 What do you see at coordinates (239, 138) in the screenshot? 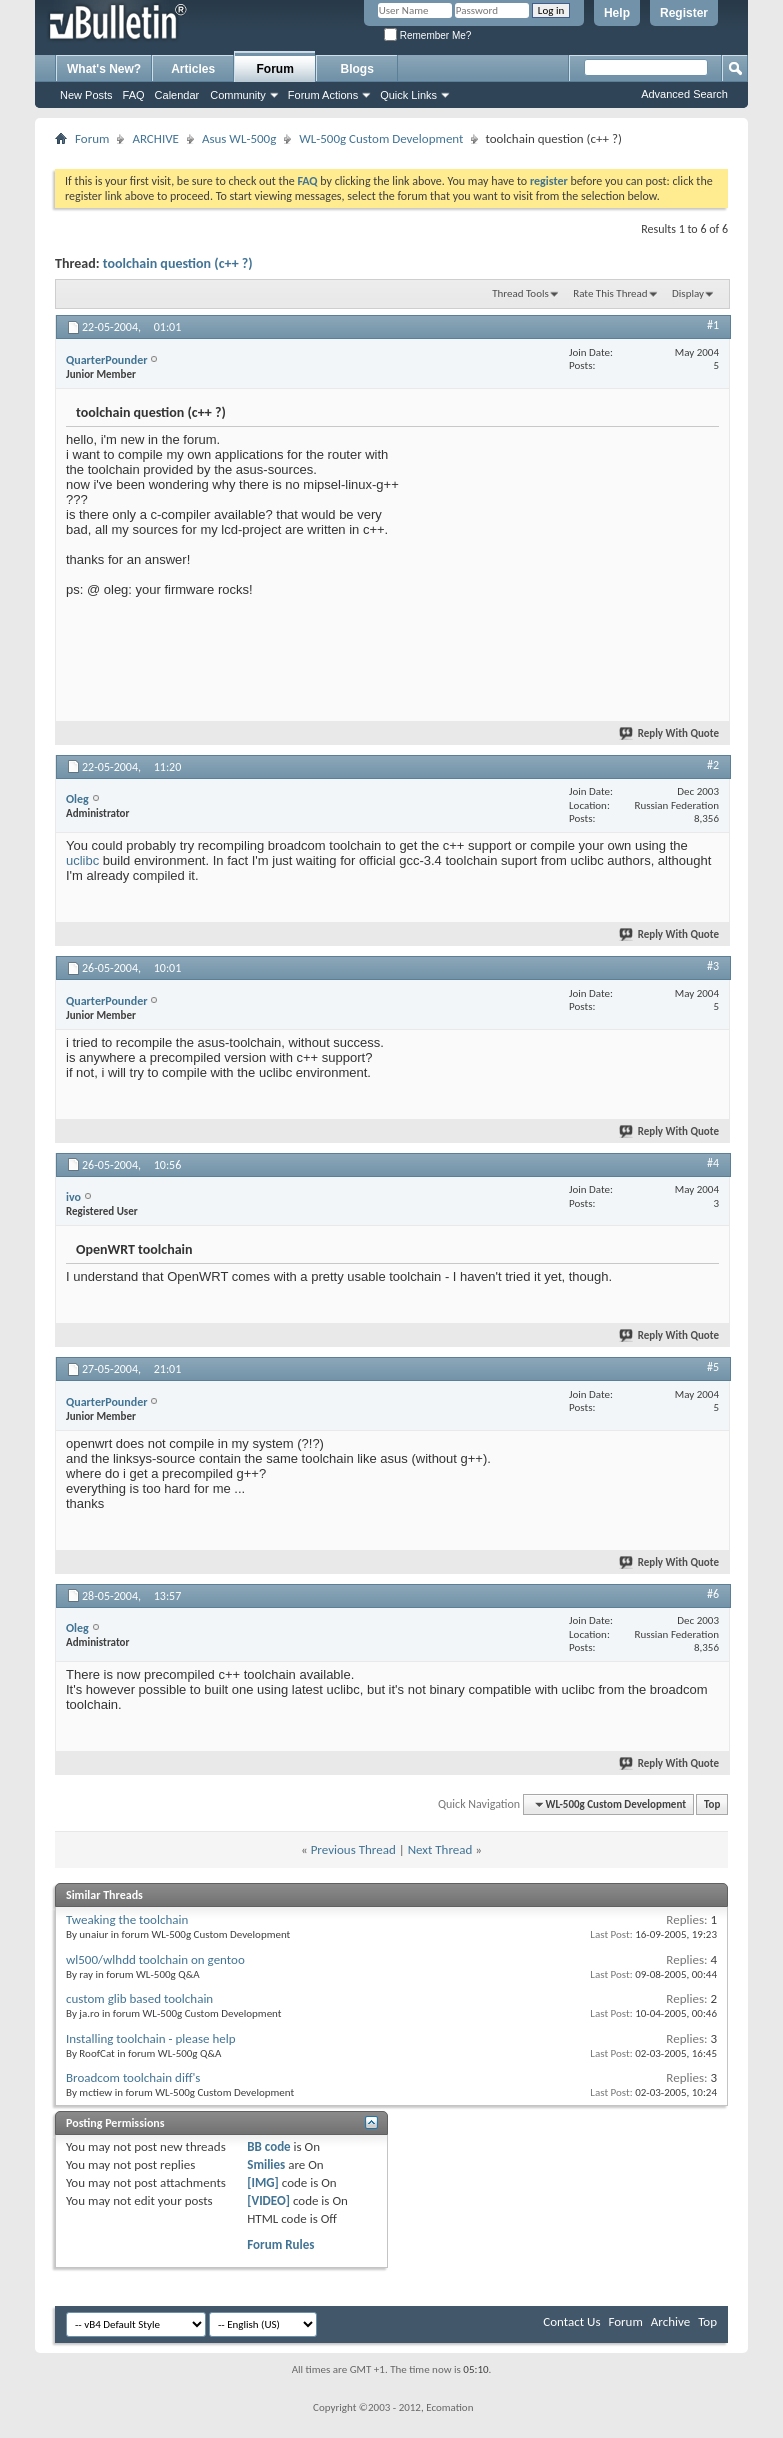
I see `Asus WL-500g` at bounding box center [239, 138].